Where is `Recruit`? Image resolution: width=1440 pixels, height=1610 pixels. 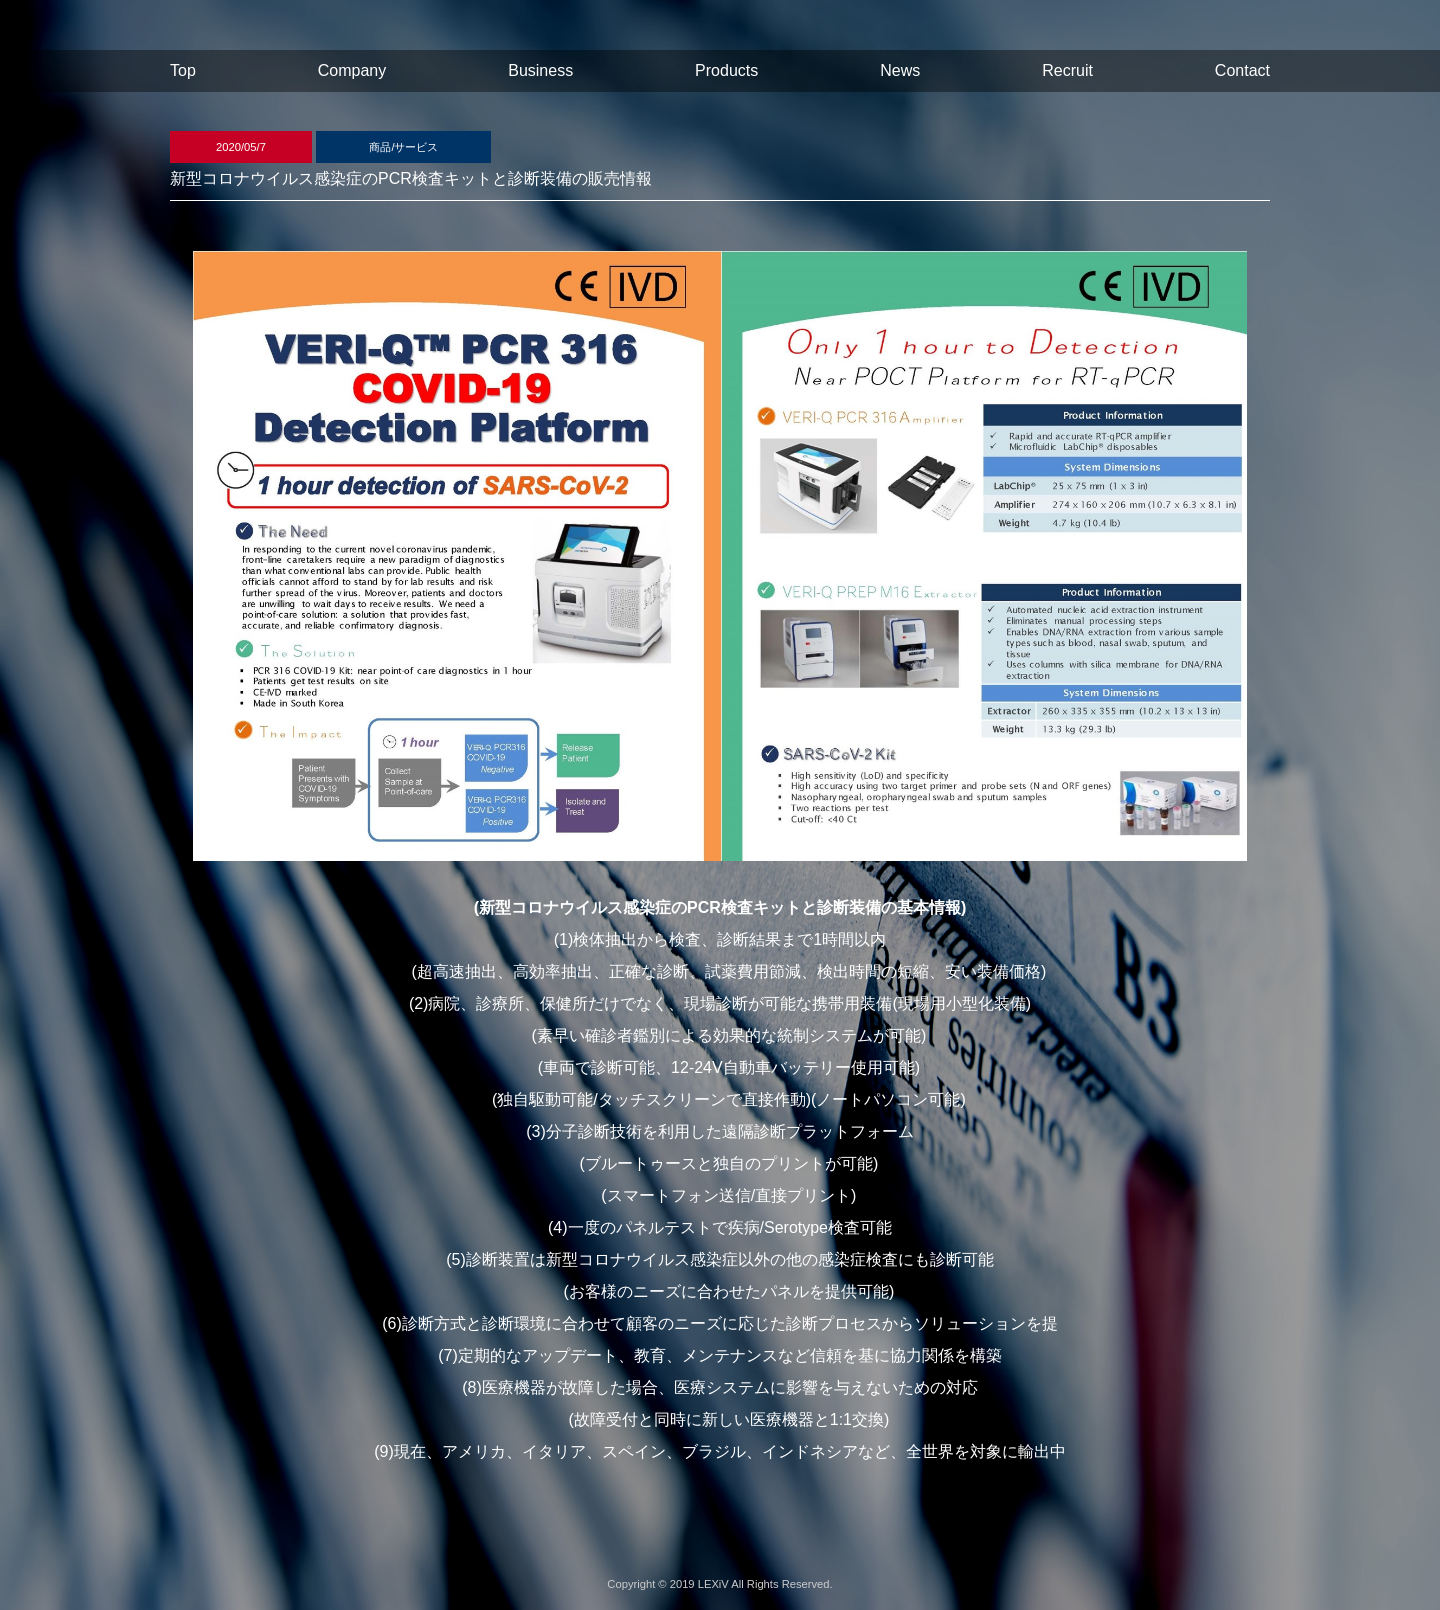 Recruit is located at coordinates (1067, 70).